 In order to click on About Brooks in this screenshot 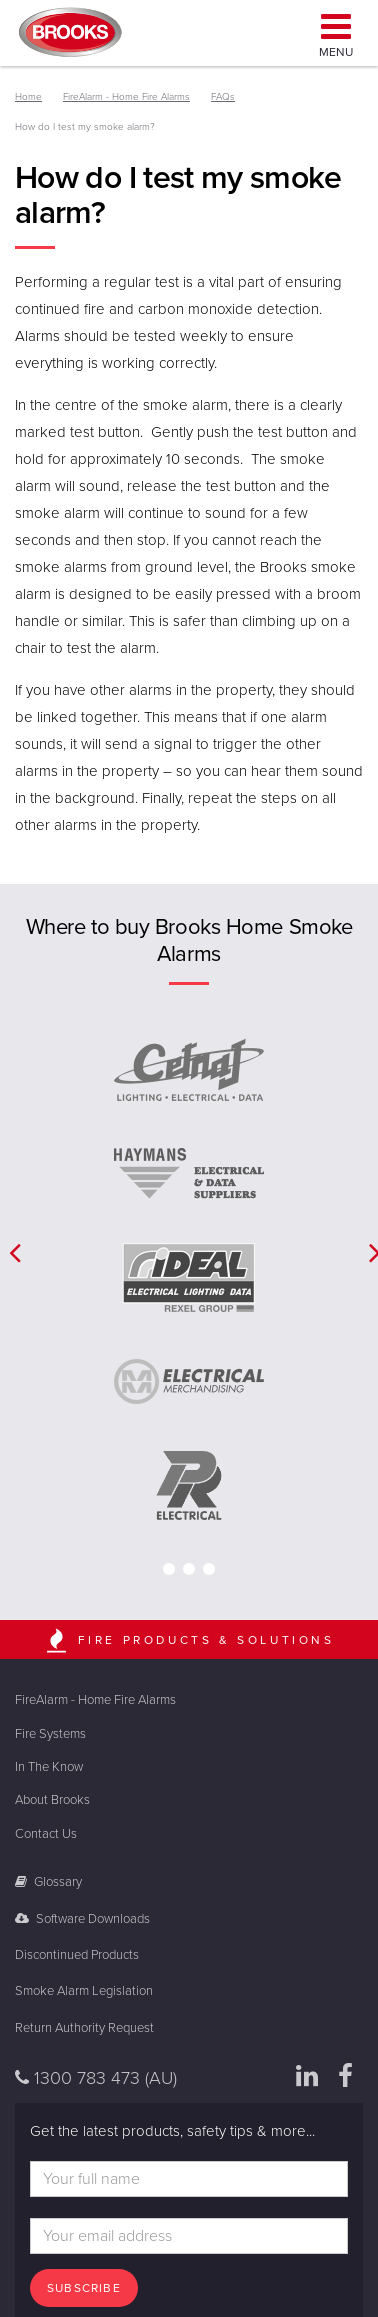, I will do `click(52, 1800)`.